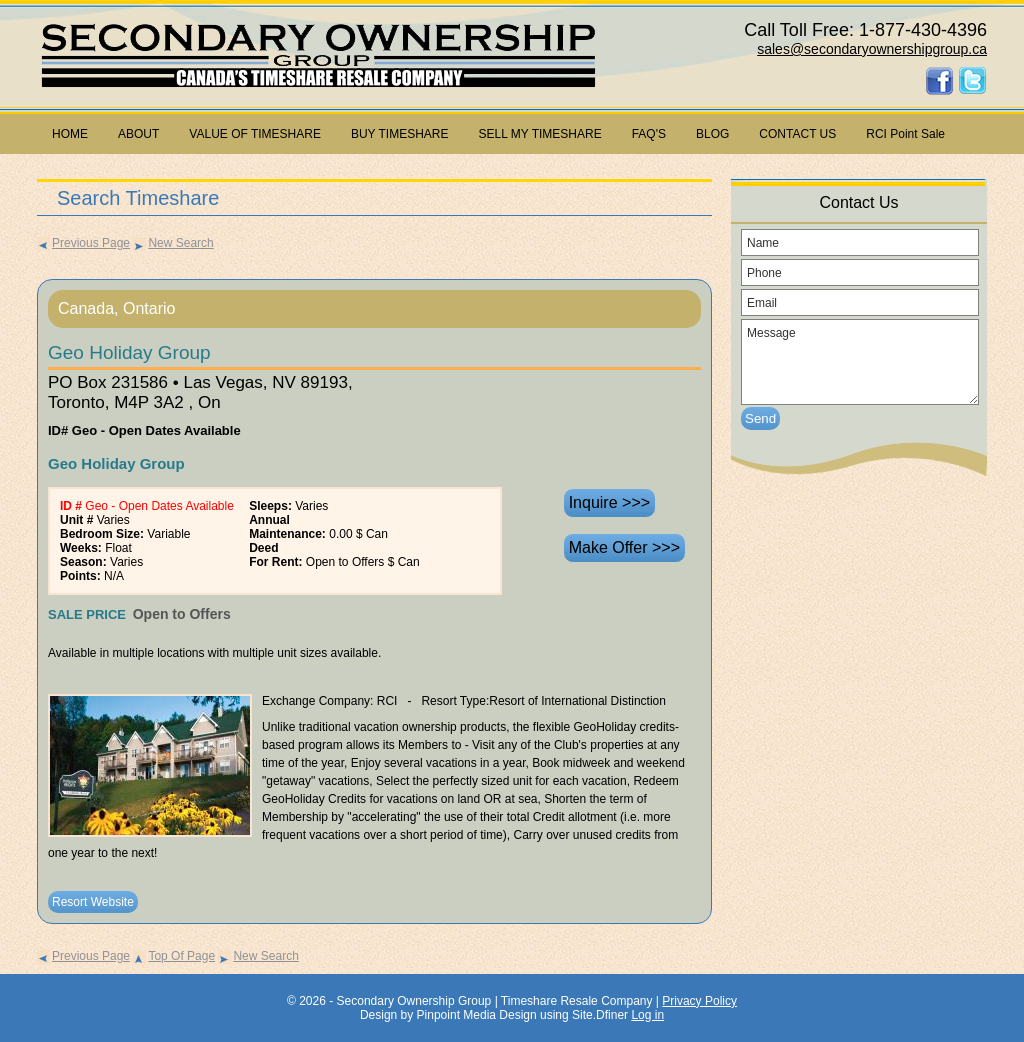 Image resolution: width=1024 pixels, height=1042 pixels. I want to click on HOME, so click(70, 134).